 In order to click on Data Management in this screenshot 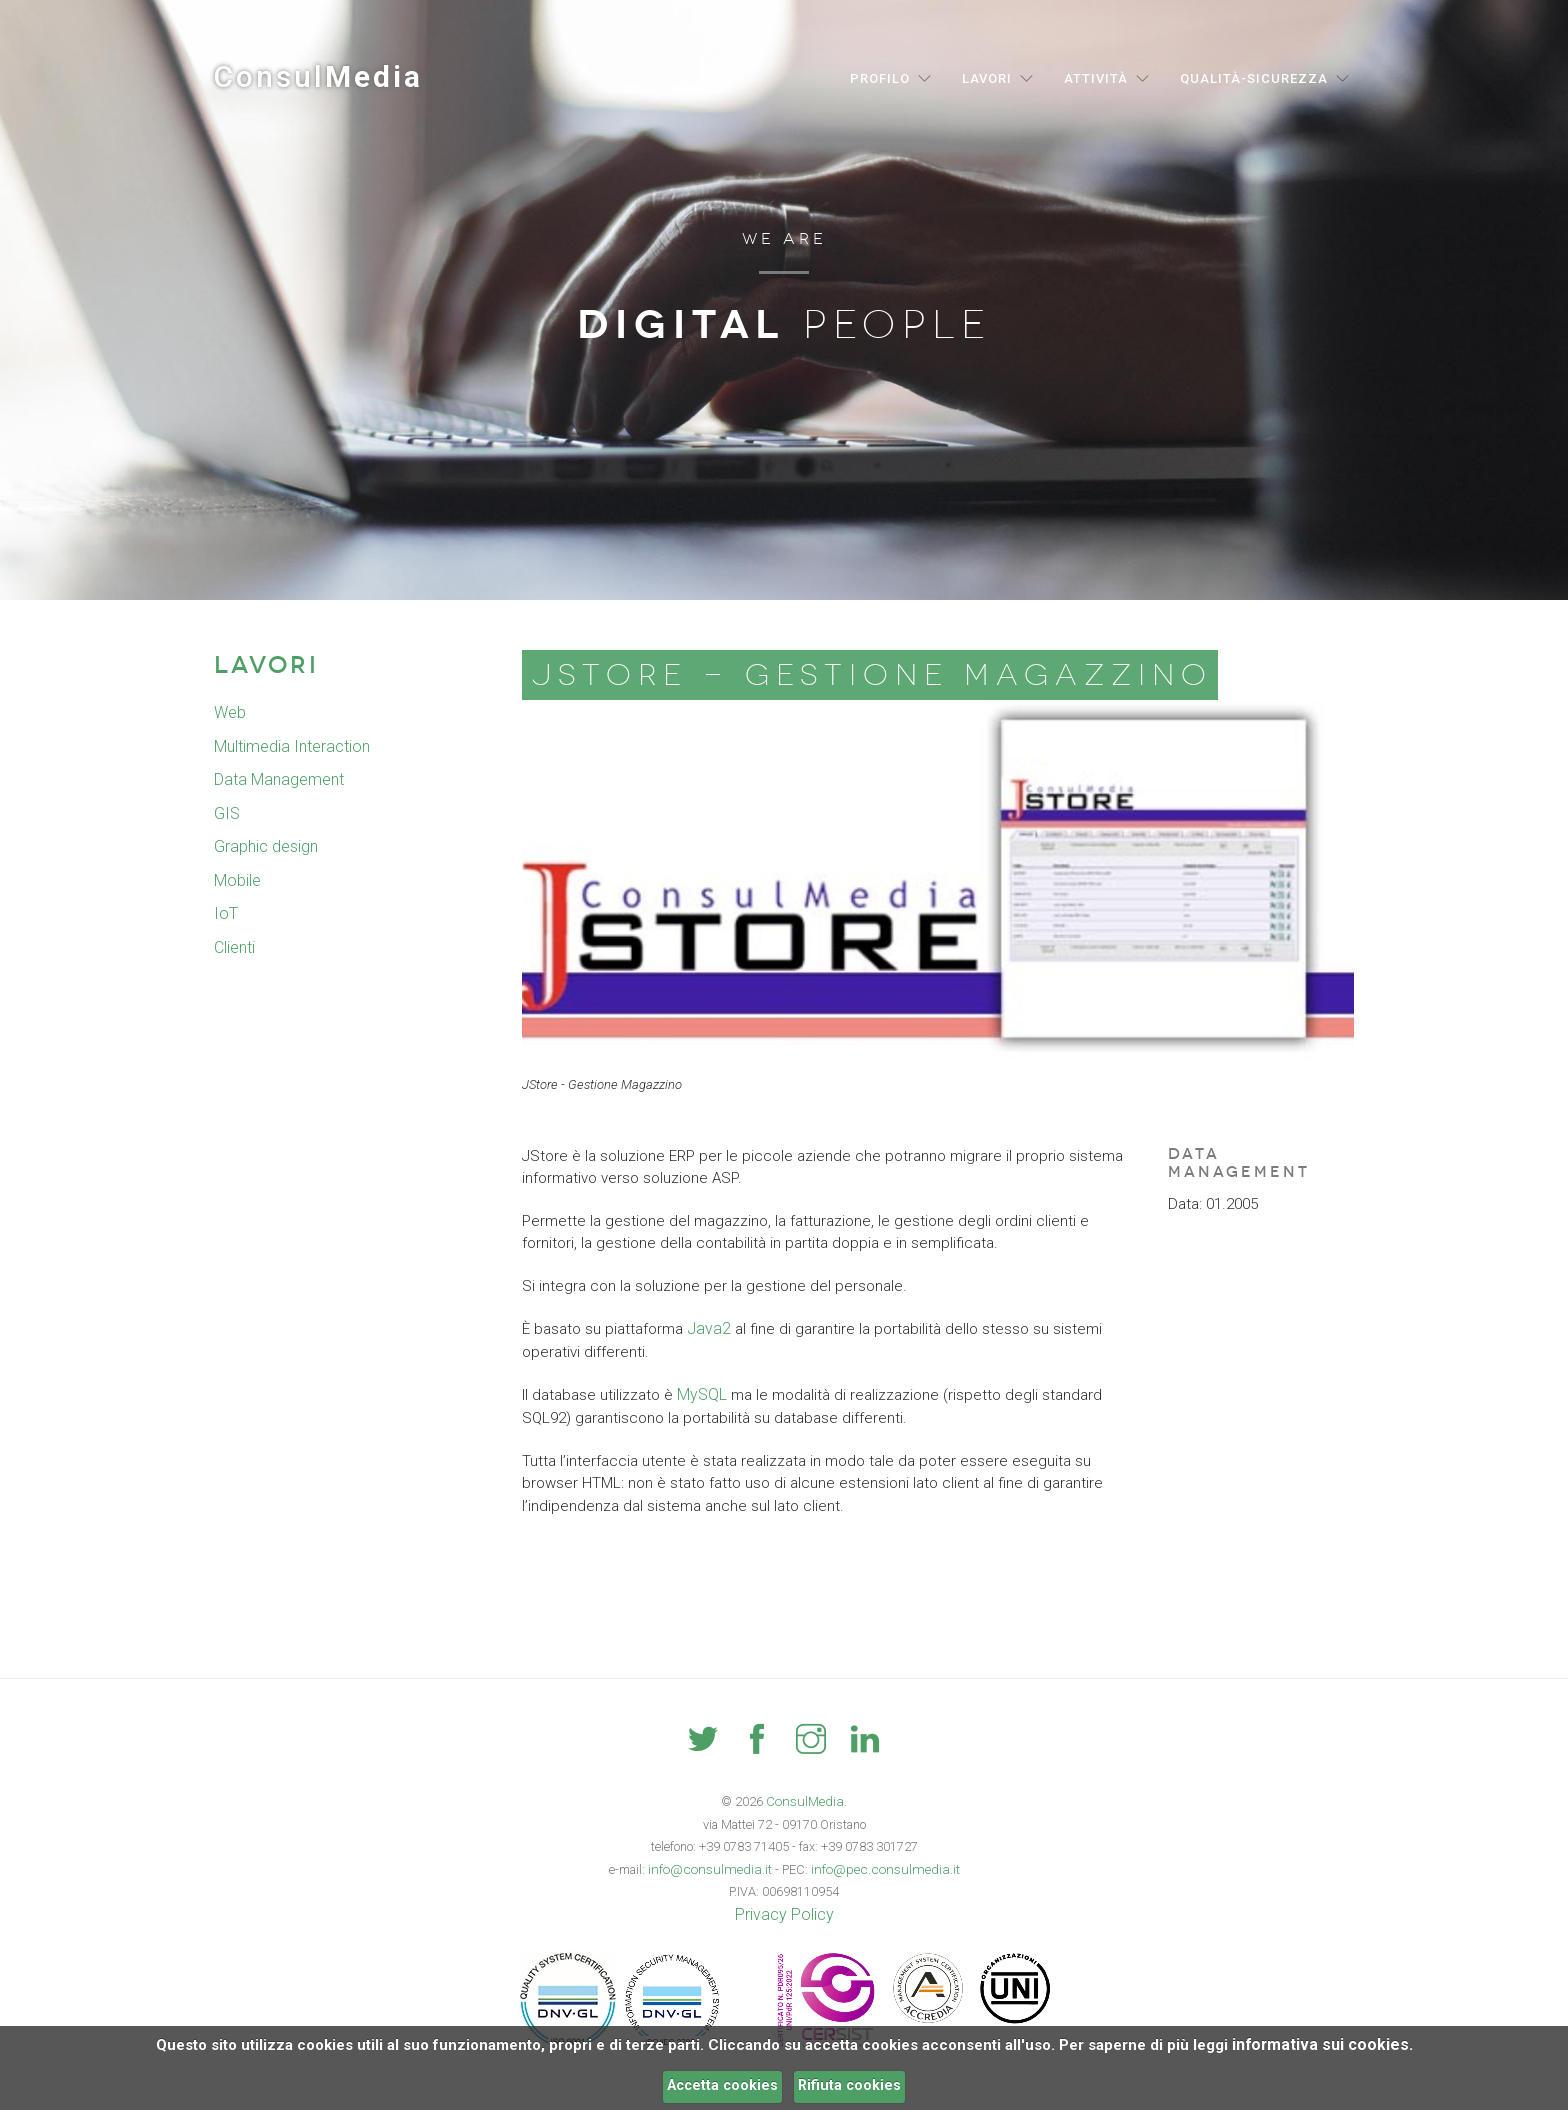, I will do `click(276, 780)`.